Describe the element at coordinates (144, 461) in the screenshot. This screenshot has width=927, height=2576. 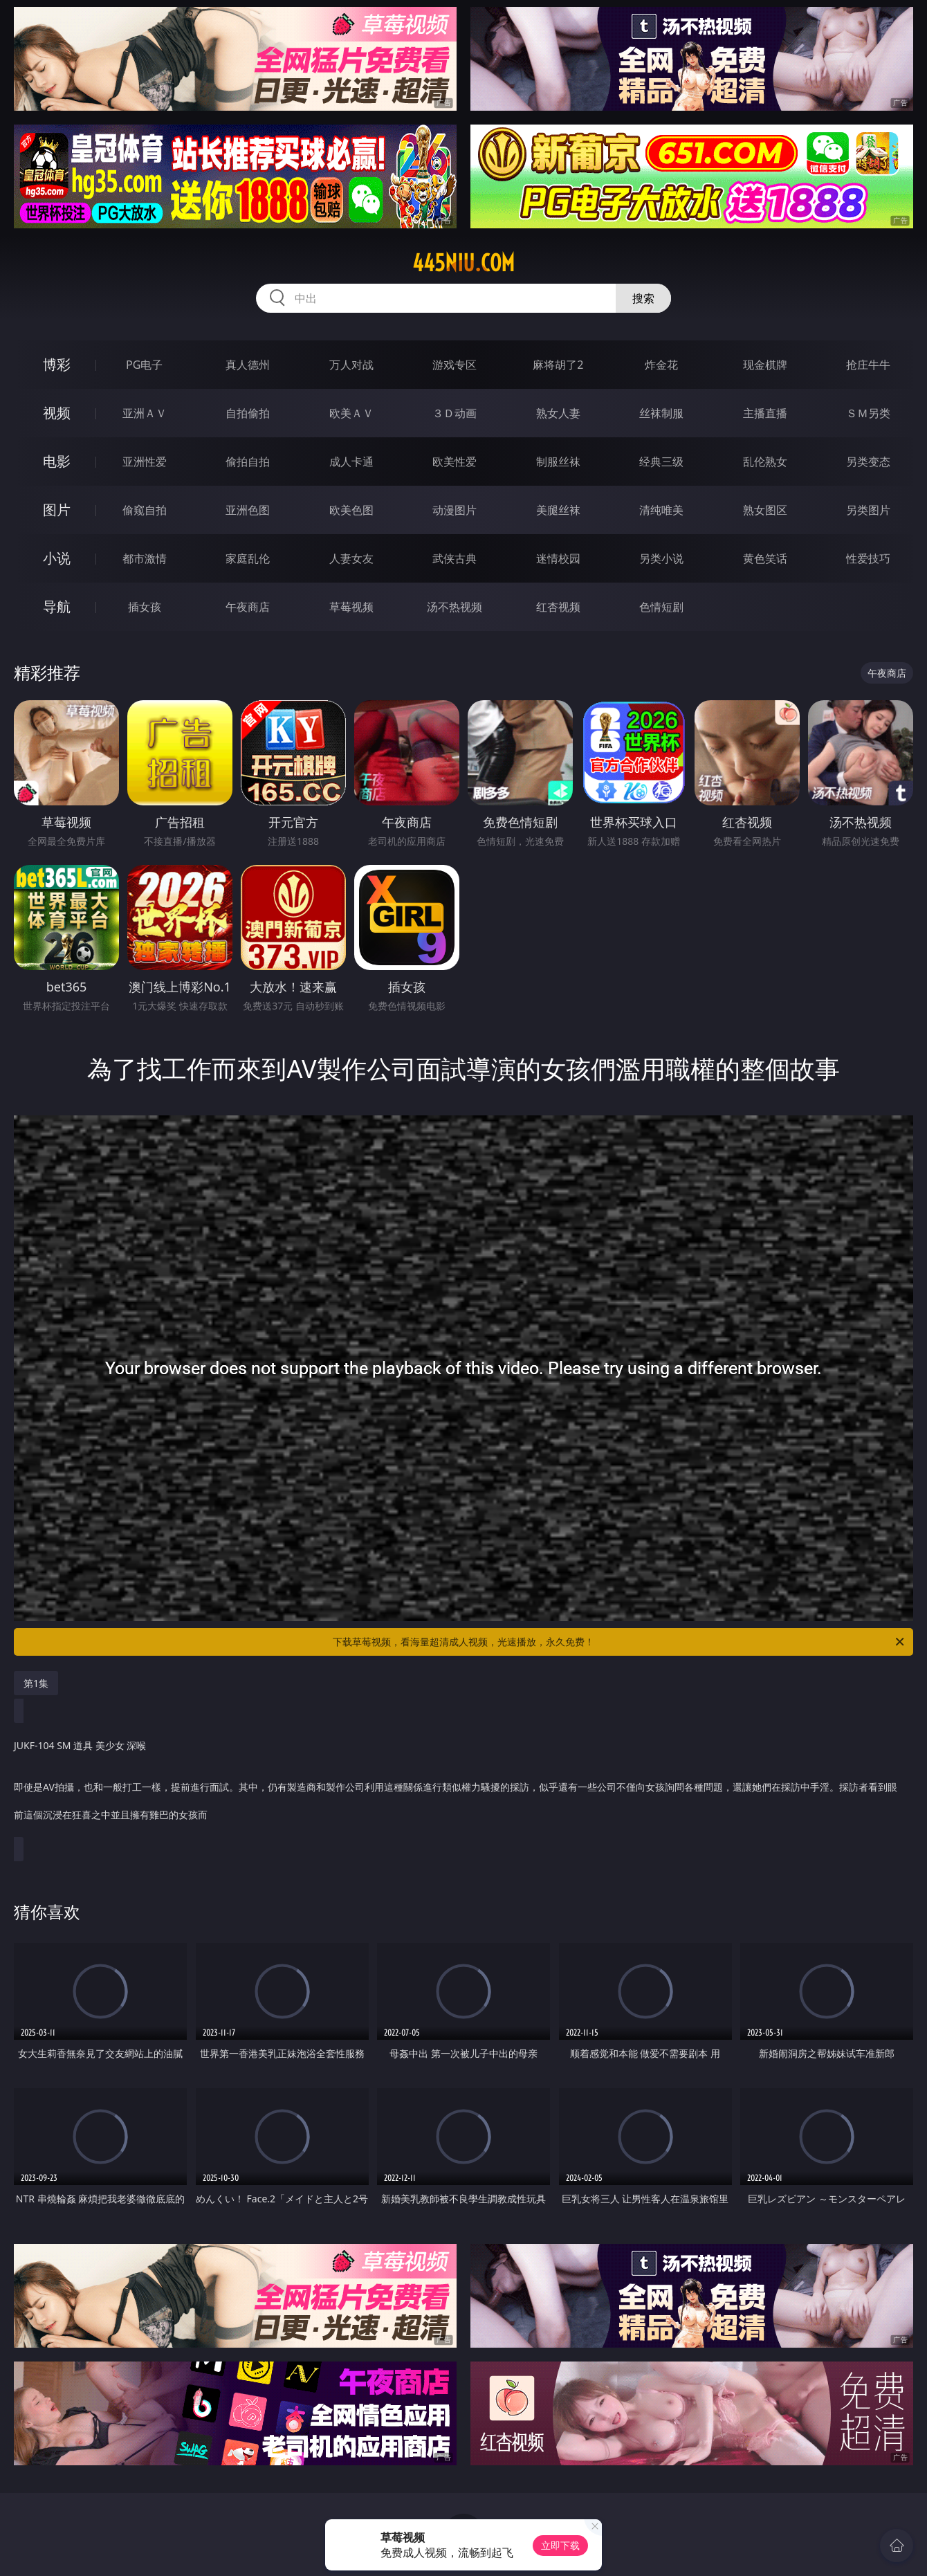
I see `亚洲性爱` at that location.